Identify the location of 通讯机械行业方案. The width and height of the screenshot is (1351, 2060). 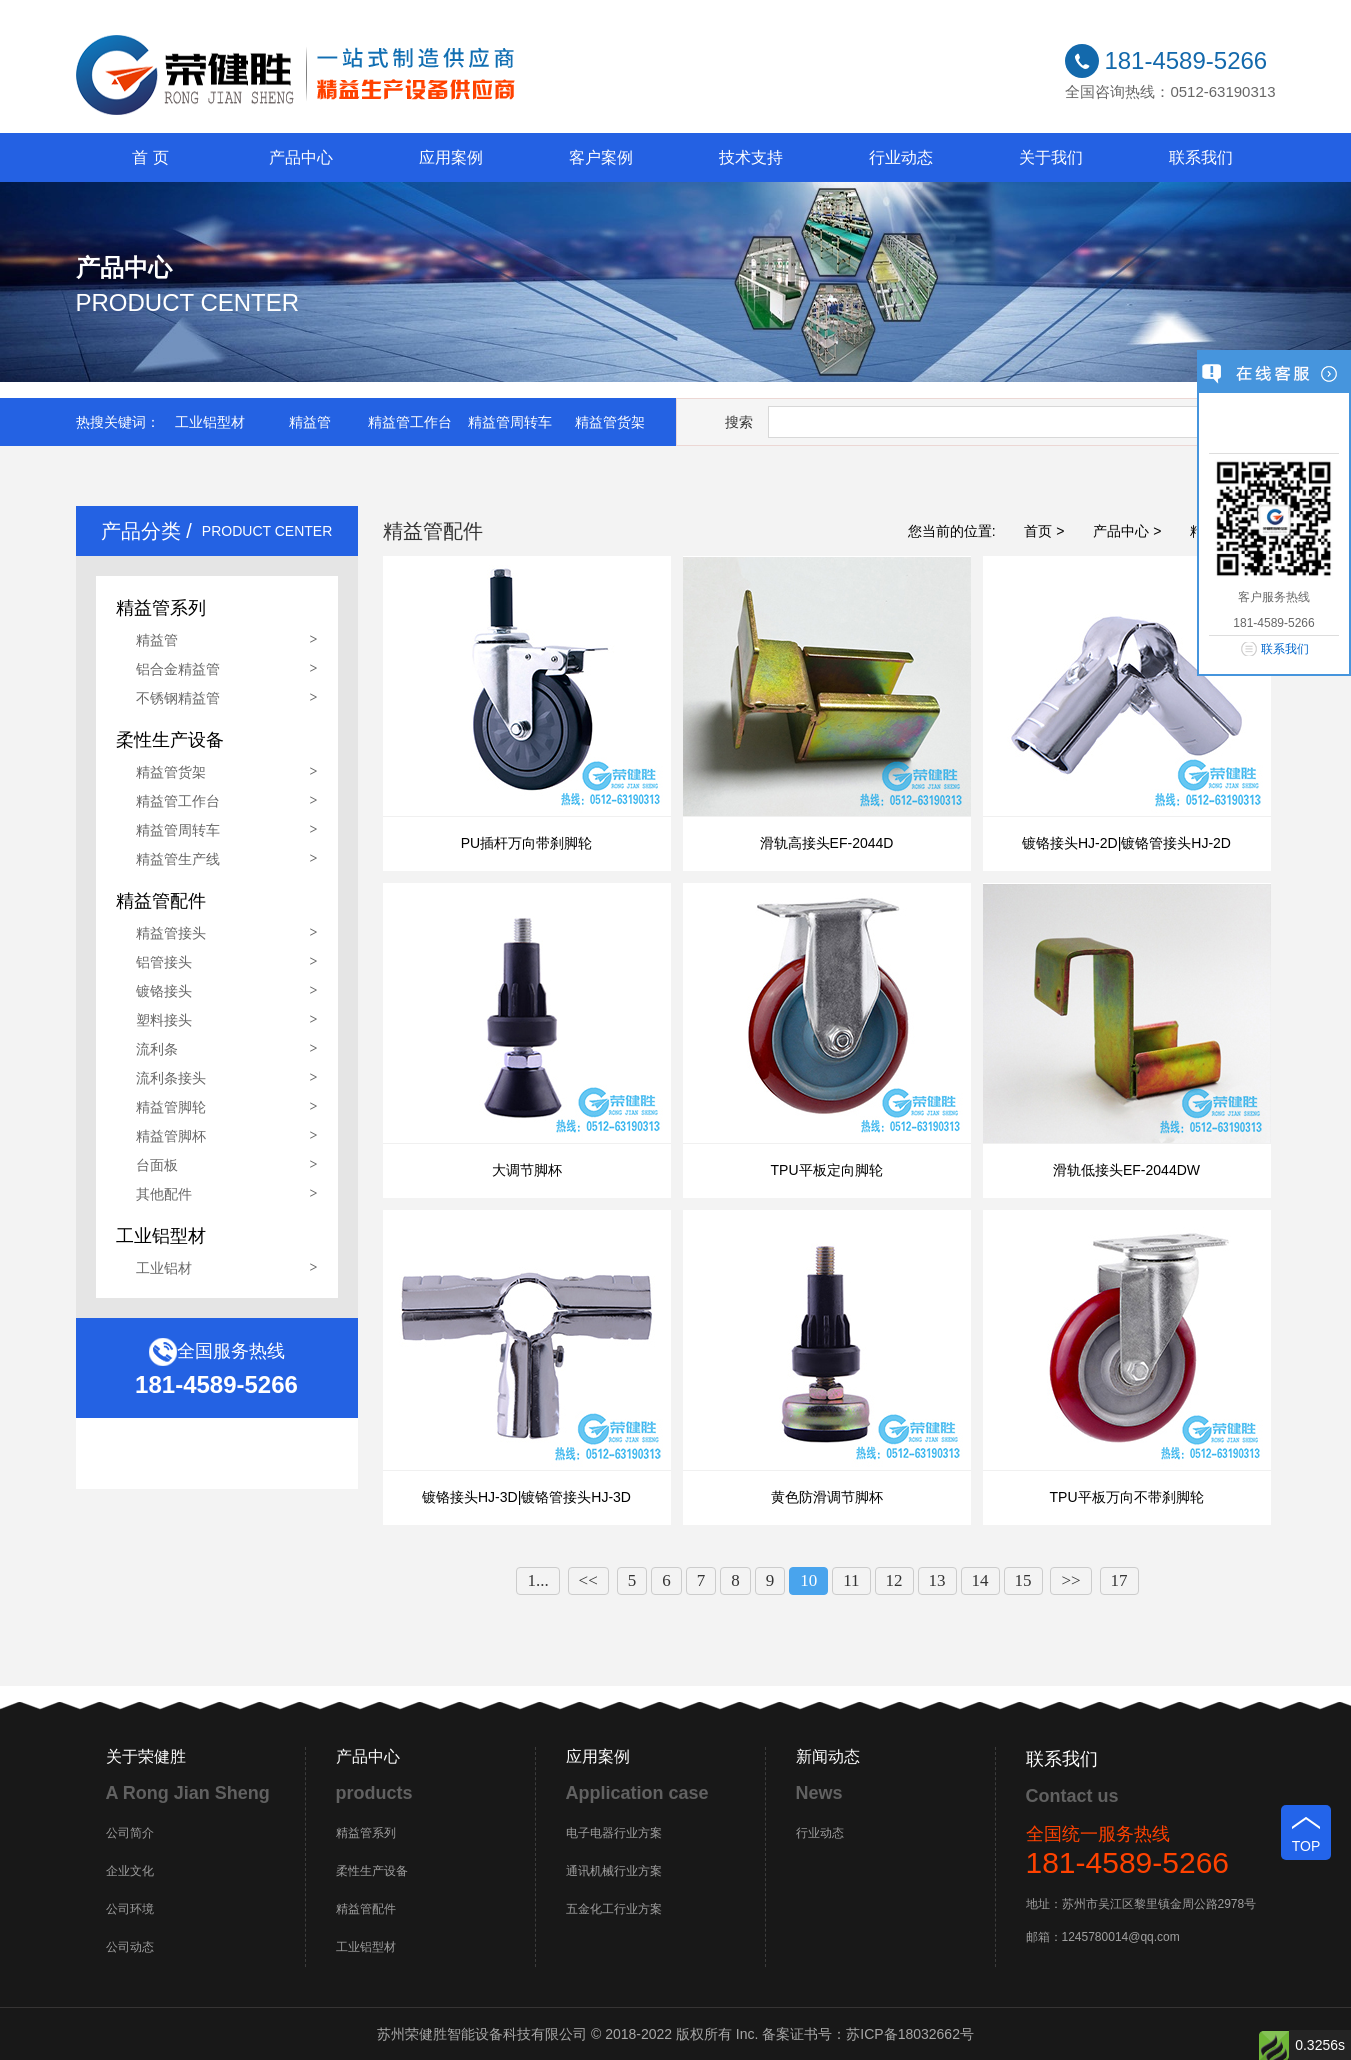
(614, 1871).